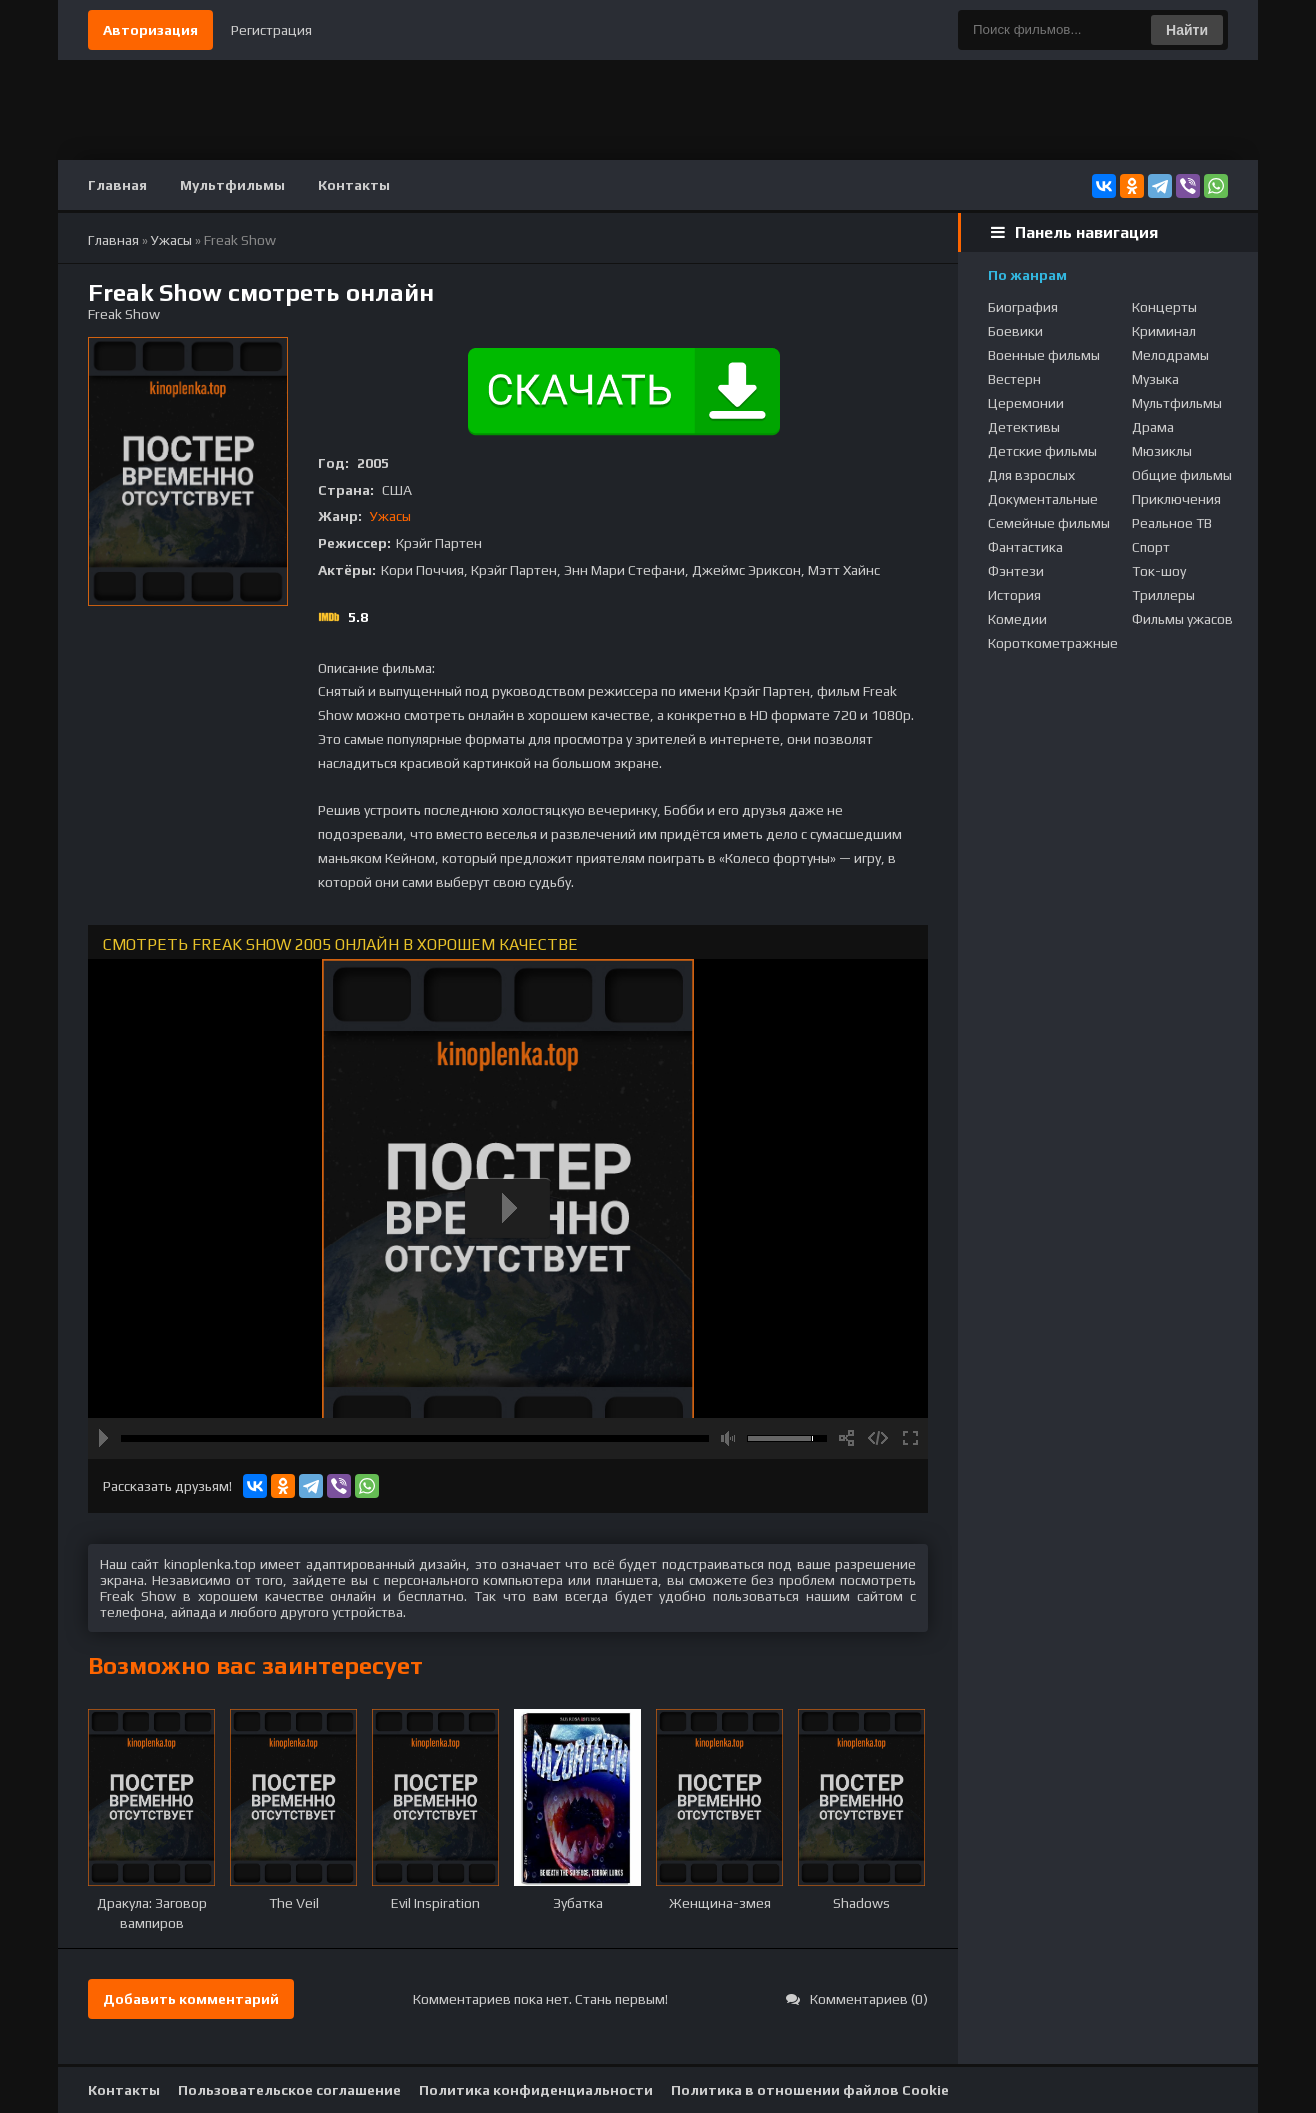  Describe the element at coordinates (117, 185) in the screenshot. I see `Главная` at that location.